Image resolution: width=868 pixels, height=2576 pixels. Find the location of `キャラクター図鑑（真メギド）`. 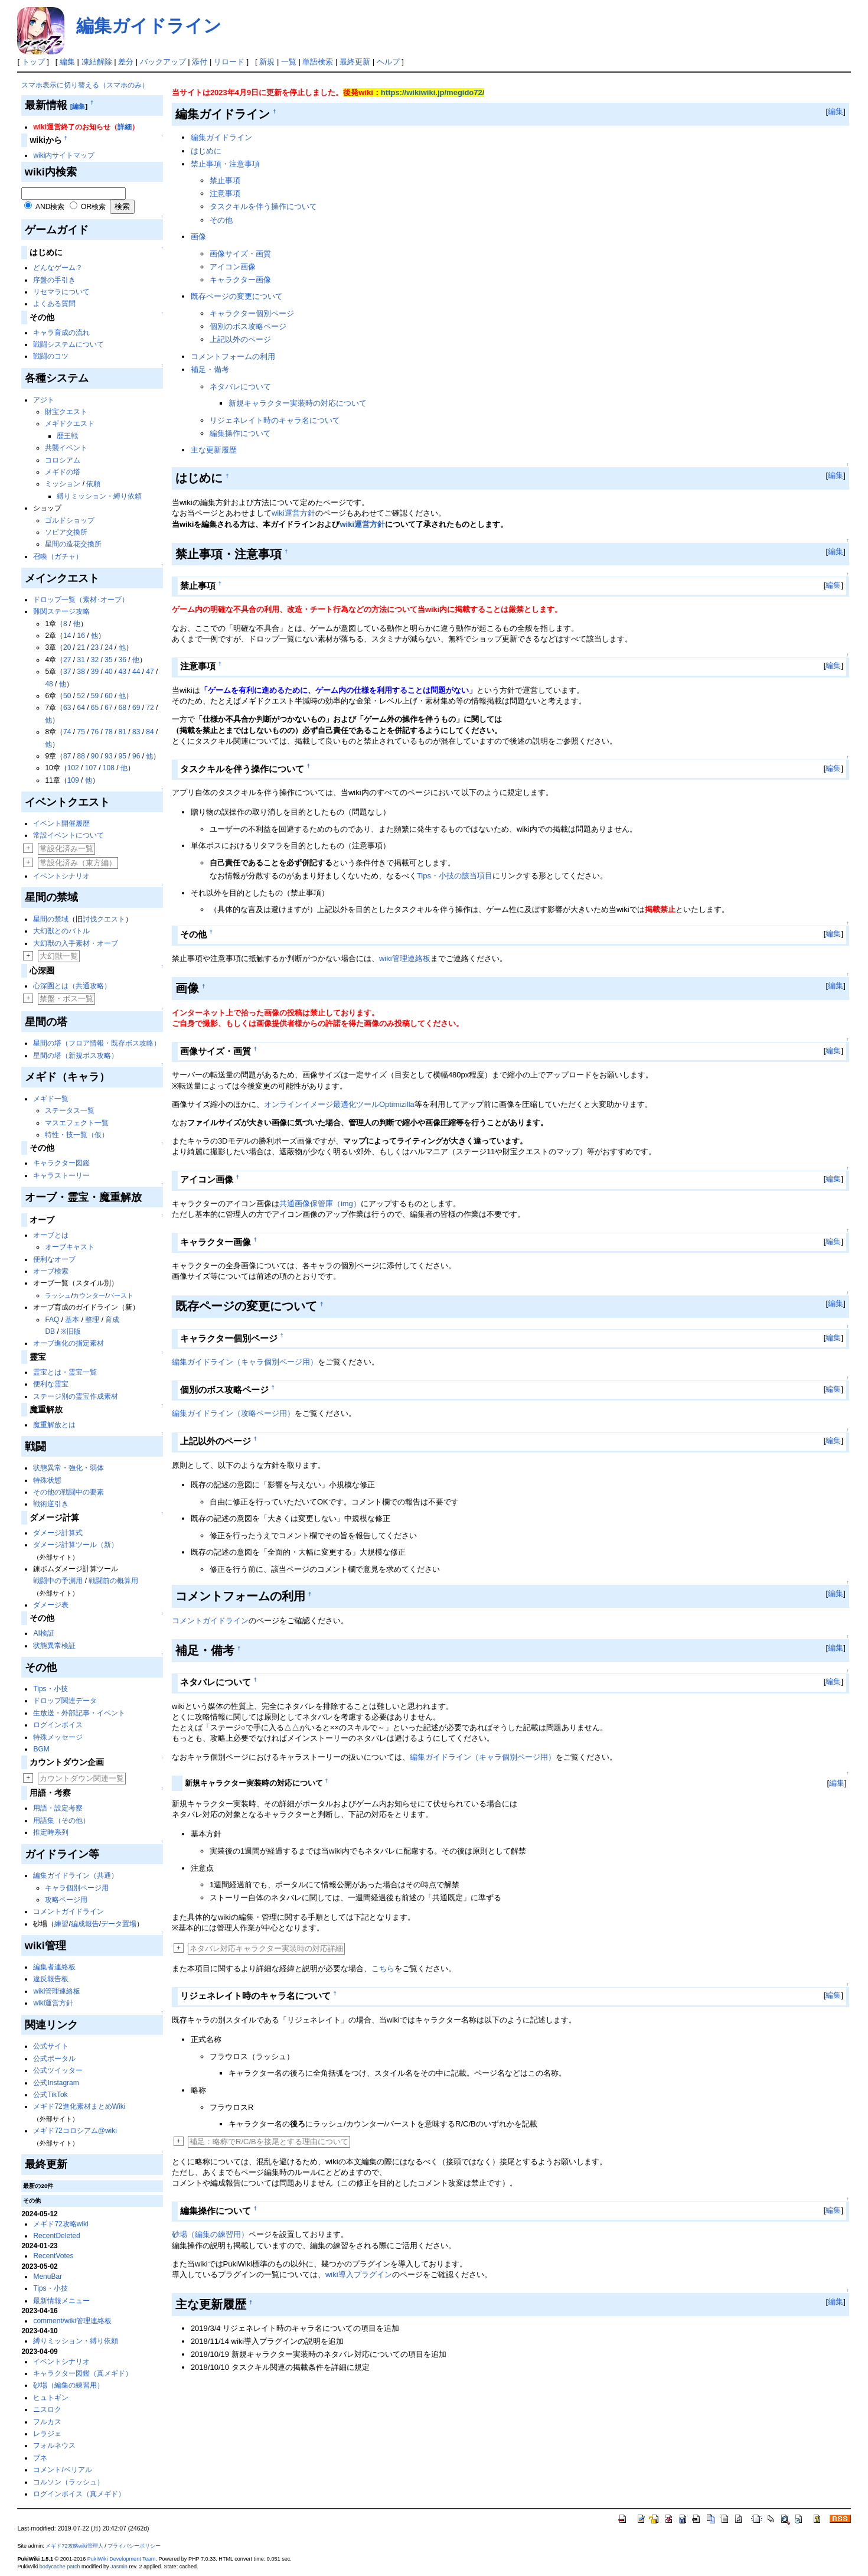

キャラクター図鑑（真メギド） is located at coordinates (82, 2373).